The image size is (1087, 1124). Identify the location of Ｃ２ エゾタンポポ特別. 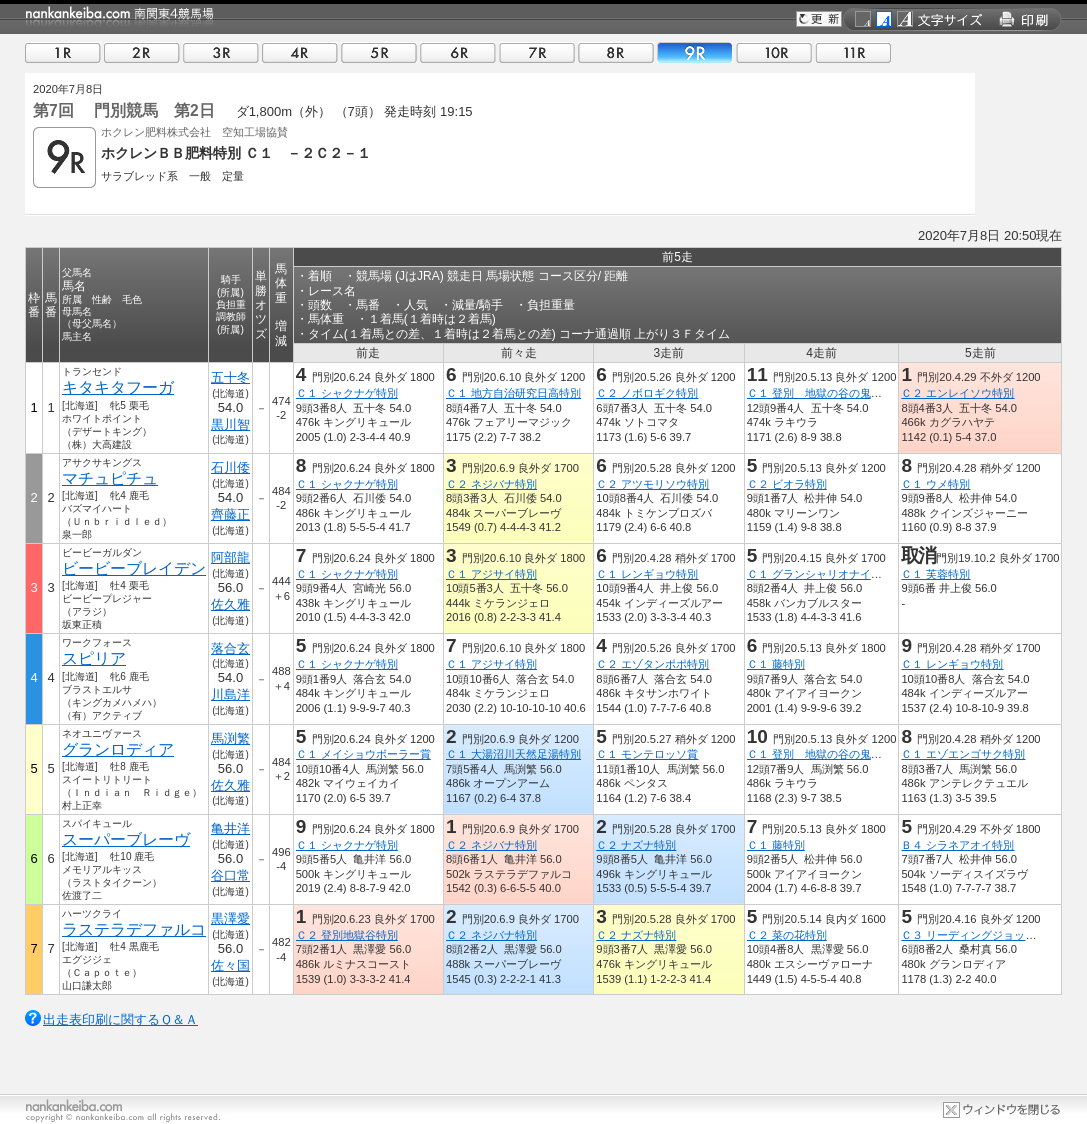
(652, 664).